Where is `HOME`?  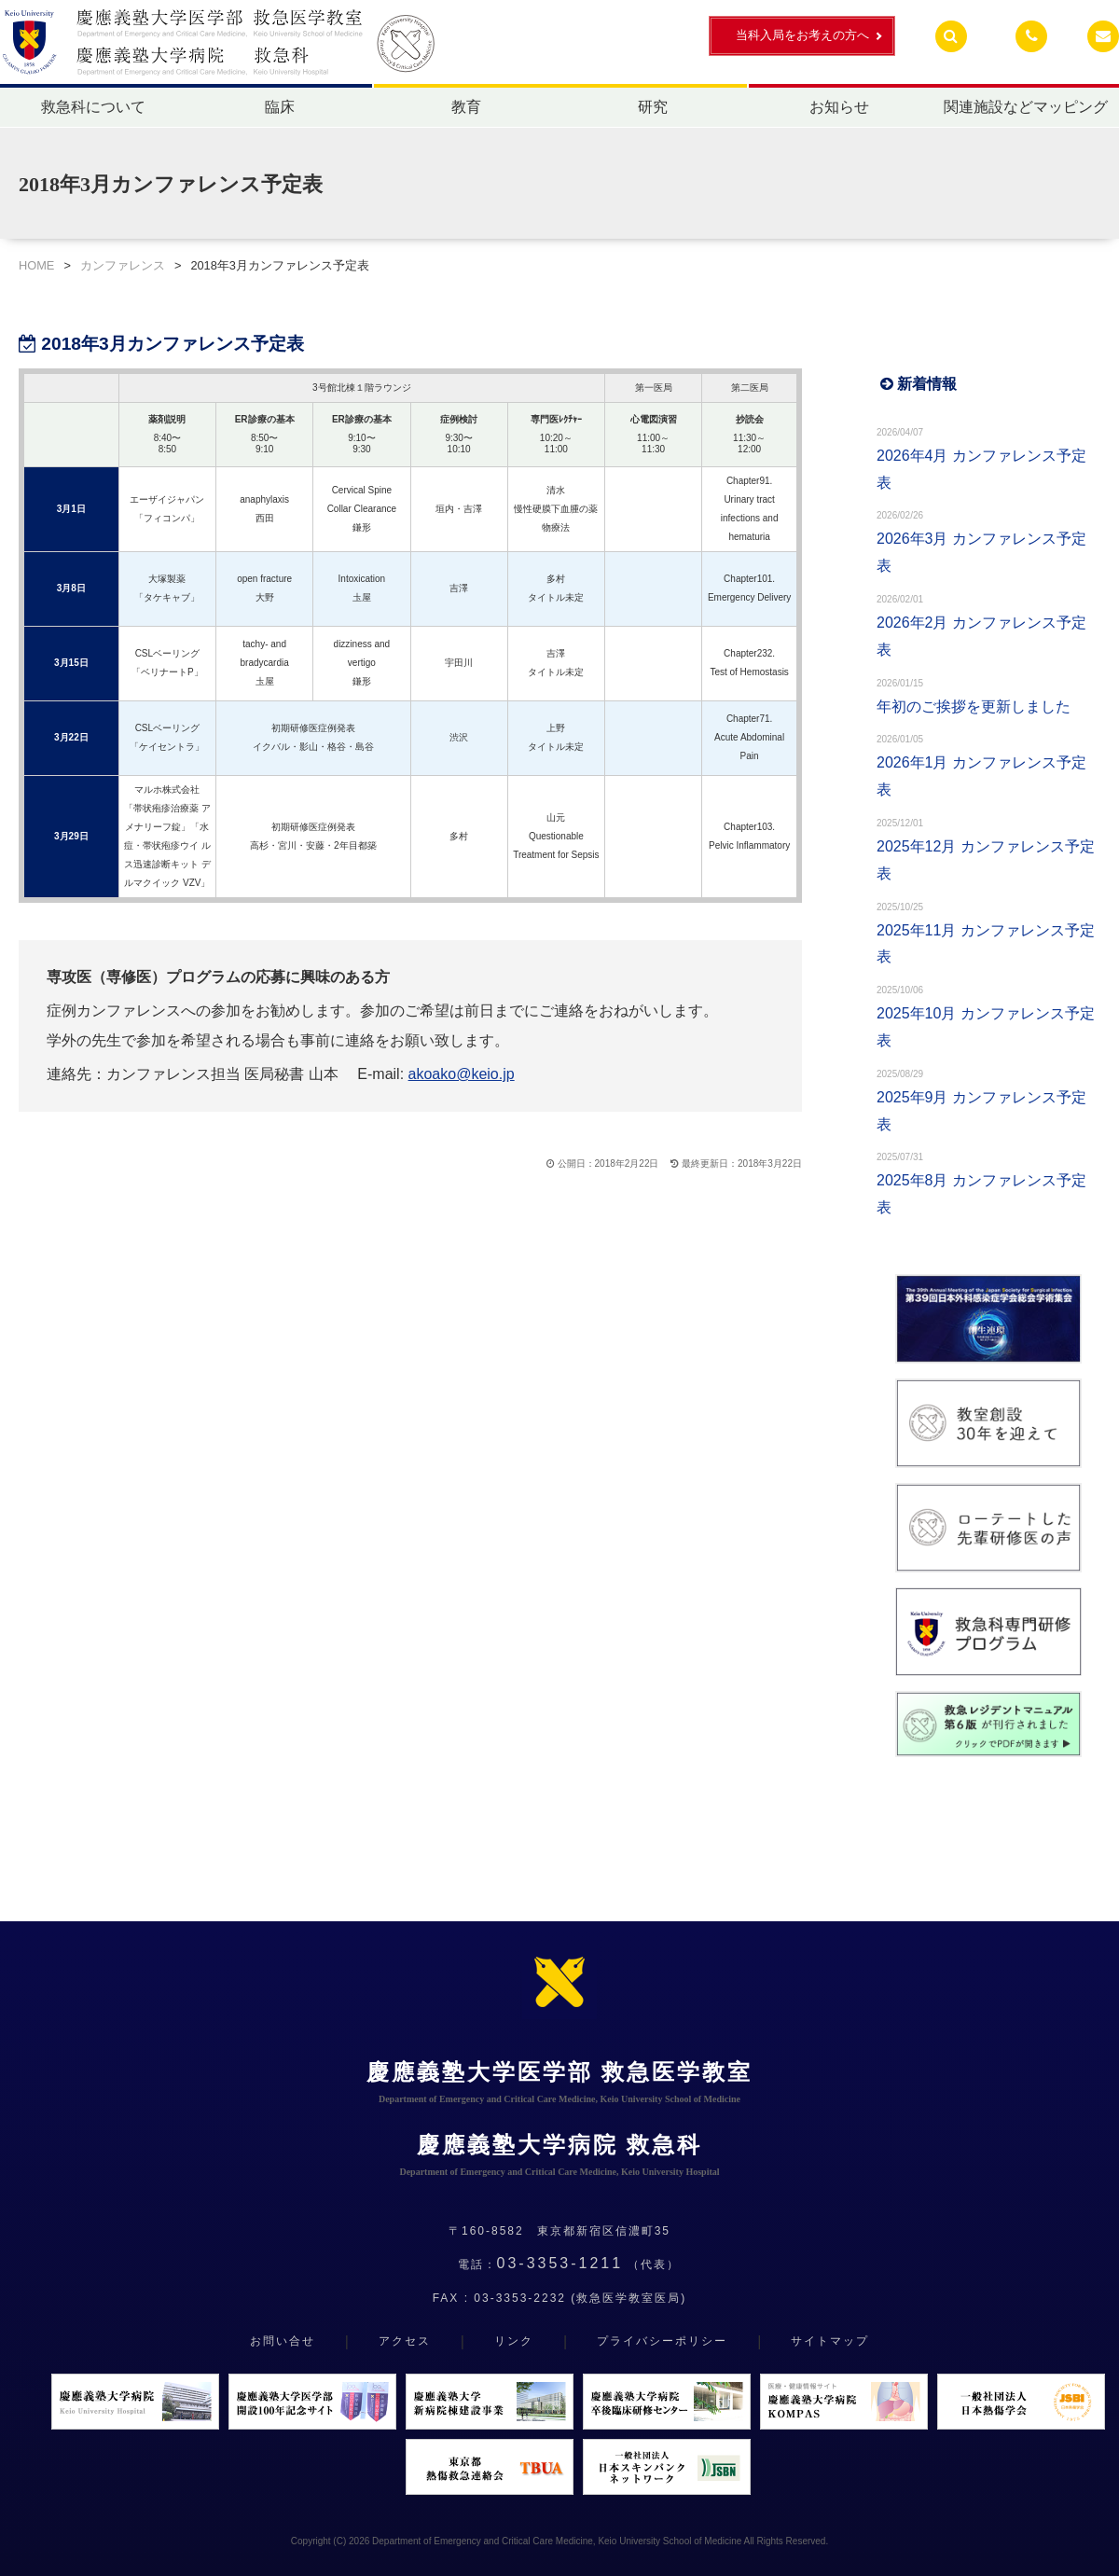
HOME is located at coordinates (36, 265).